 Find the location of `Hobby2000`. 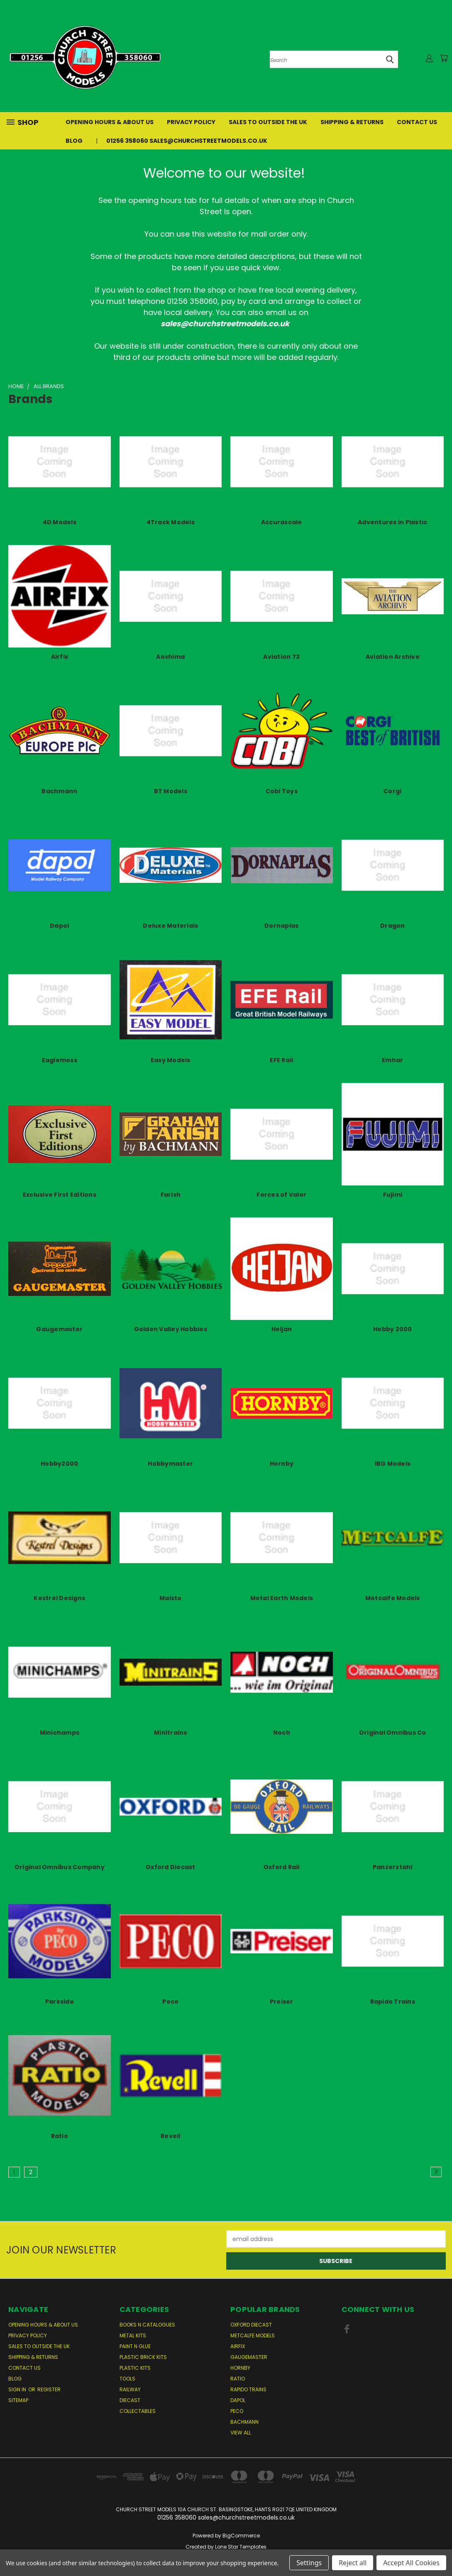

Hobby2000 is located at coordinates (59, 1463).